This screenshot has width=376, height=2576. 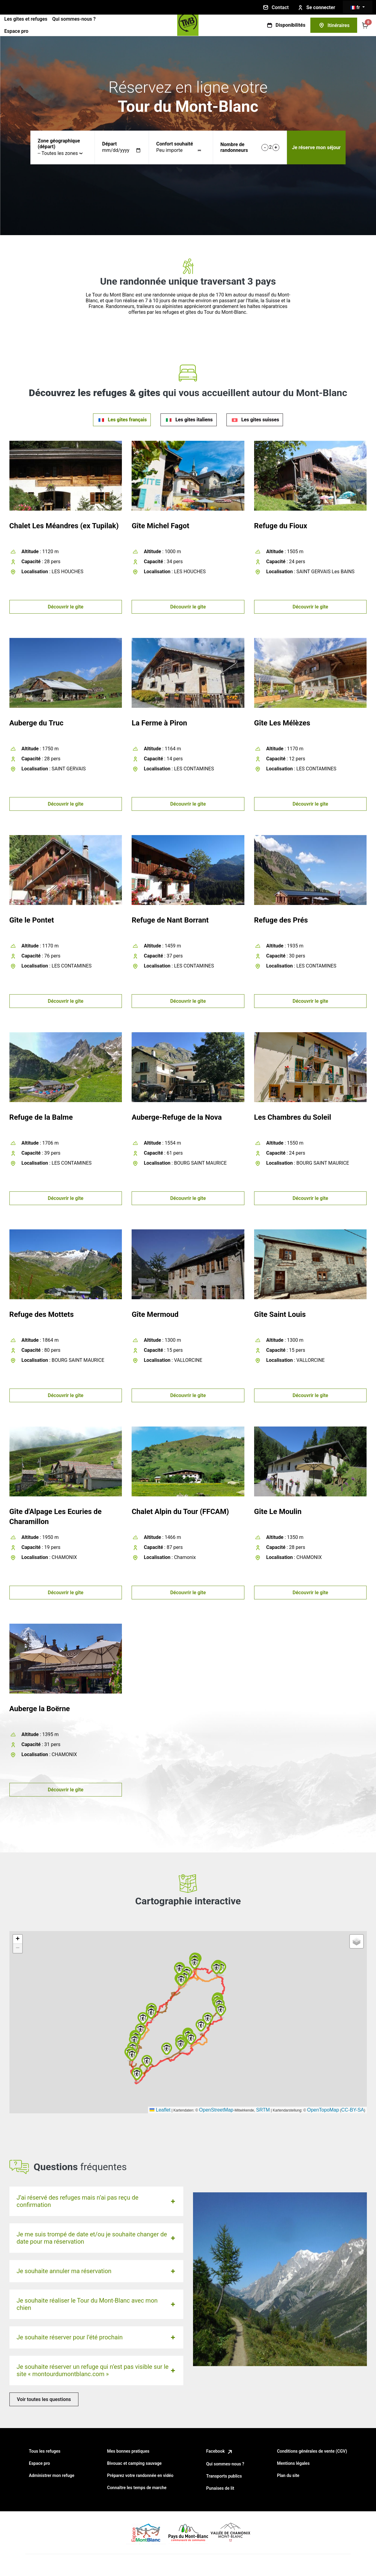 I want to click on CC-BY-SA, so click(x=352, y=2109).